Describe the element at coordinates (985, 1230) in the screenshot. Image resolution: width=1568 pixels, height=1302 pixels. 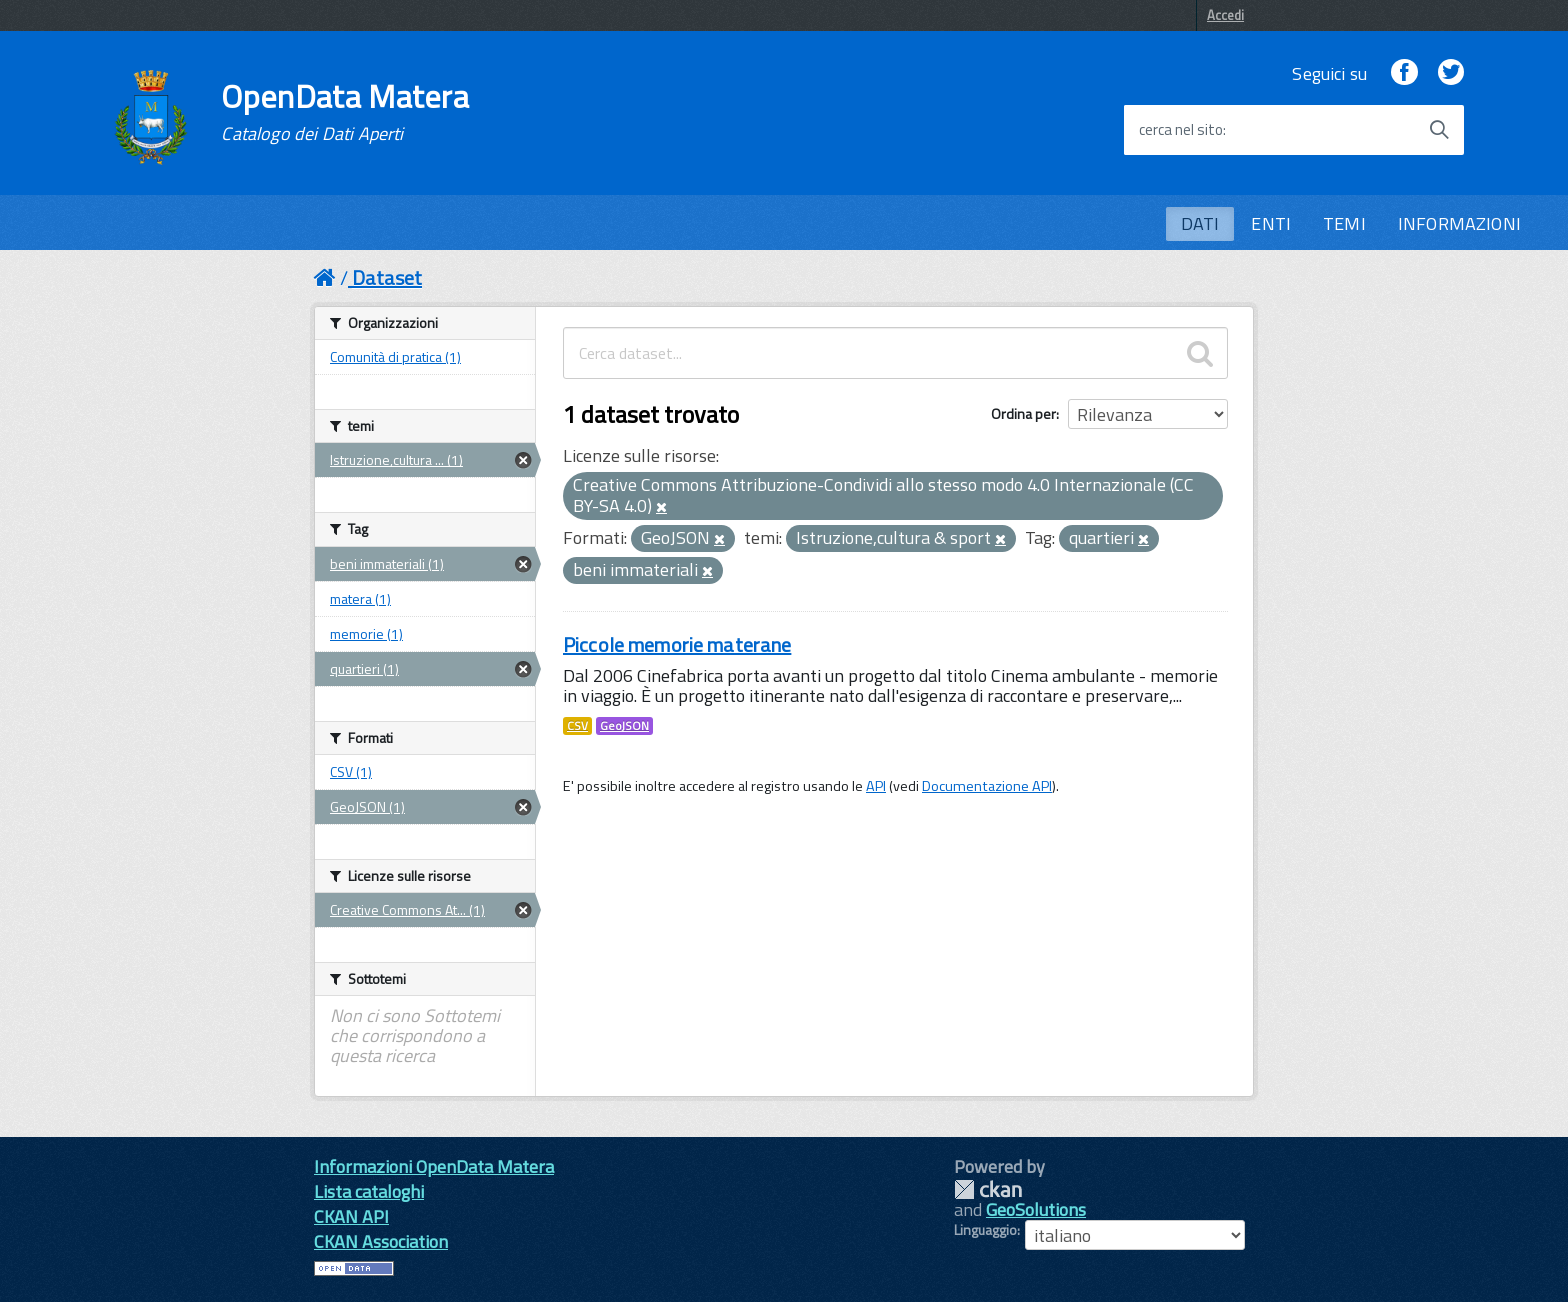
I see `Linguaggio` at that location.